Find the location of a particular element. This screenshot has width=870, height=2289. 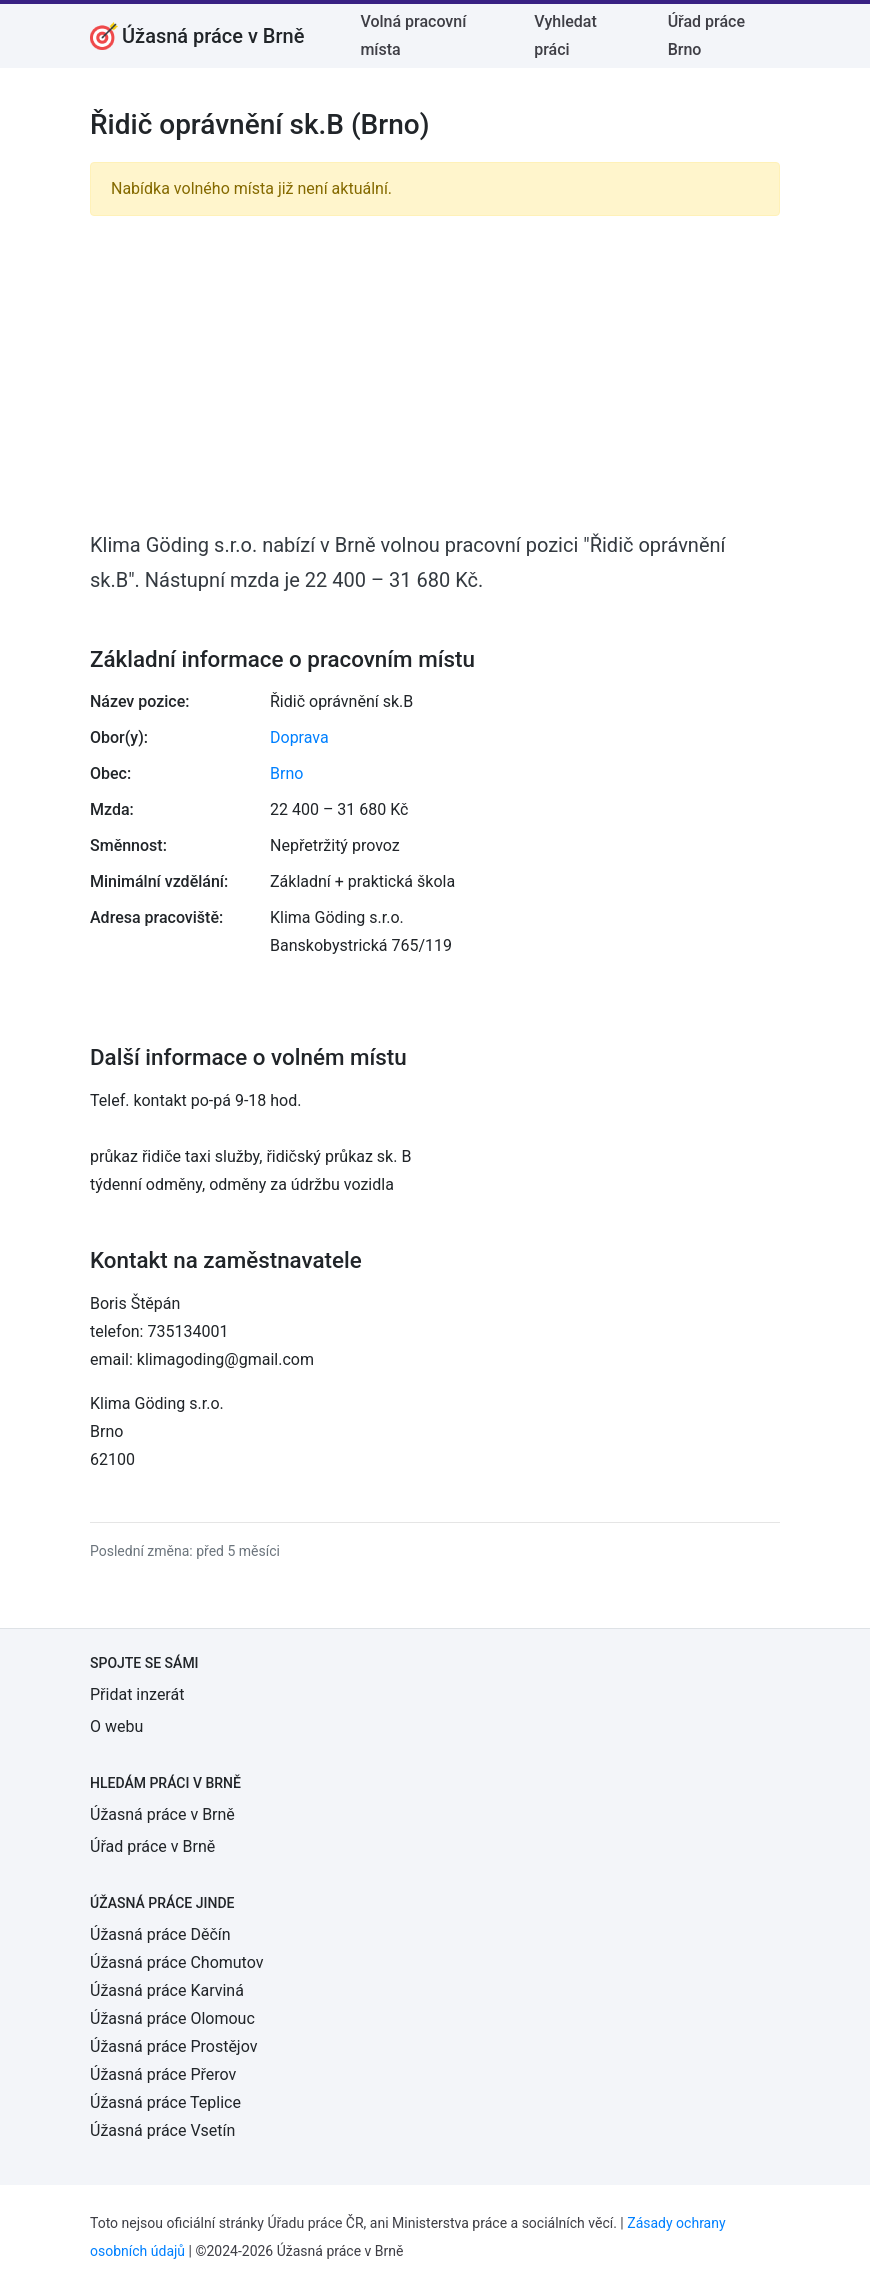

Úřad práce Brno is located at coordinates (706, 35).